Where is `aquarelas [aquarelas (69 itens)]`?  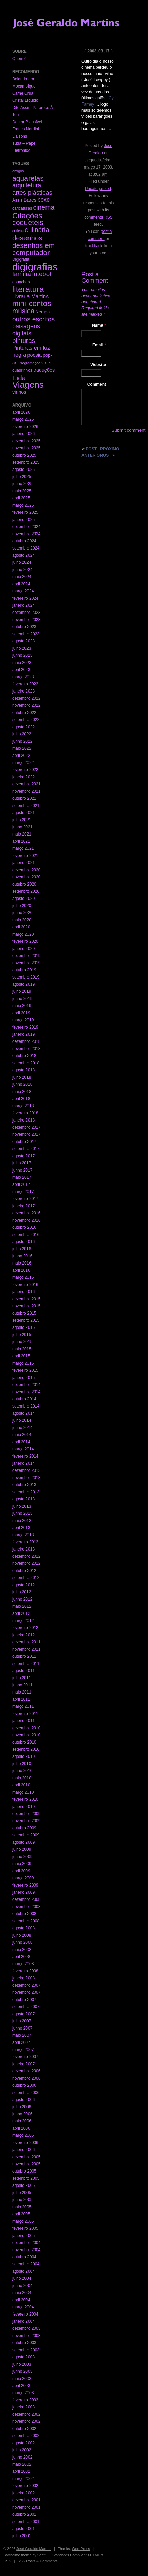 aquarelas [aquarelas (69 itens)] is located at coordinates (28, 178).